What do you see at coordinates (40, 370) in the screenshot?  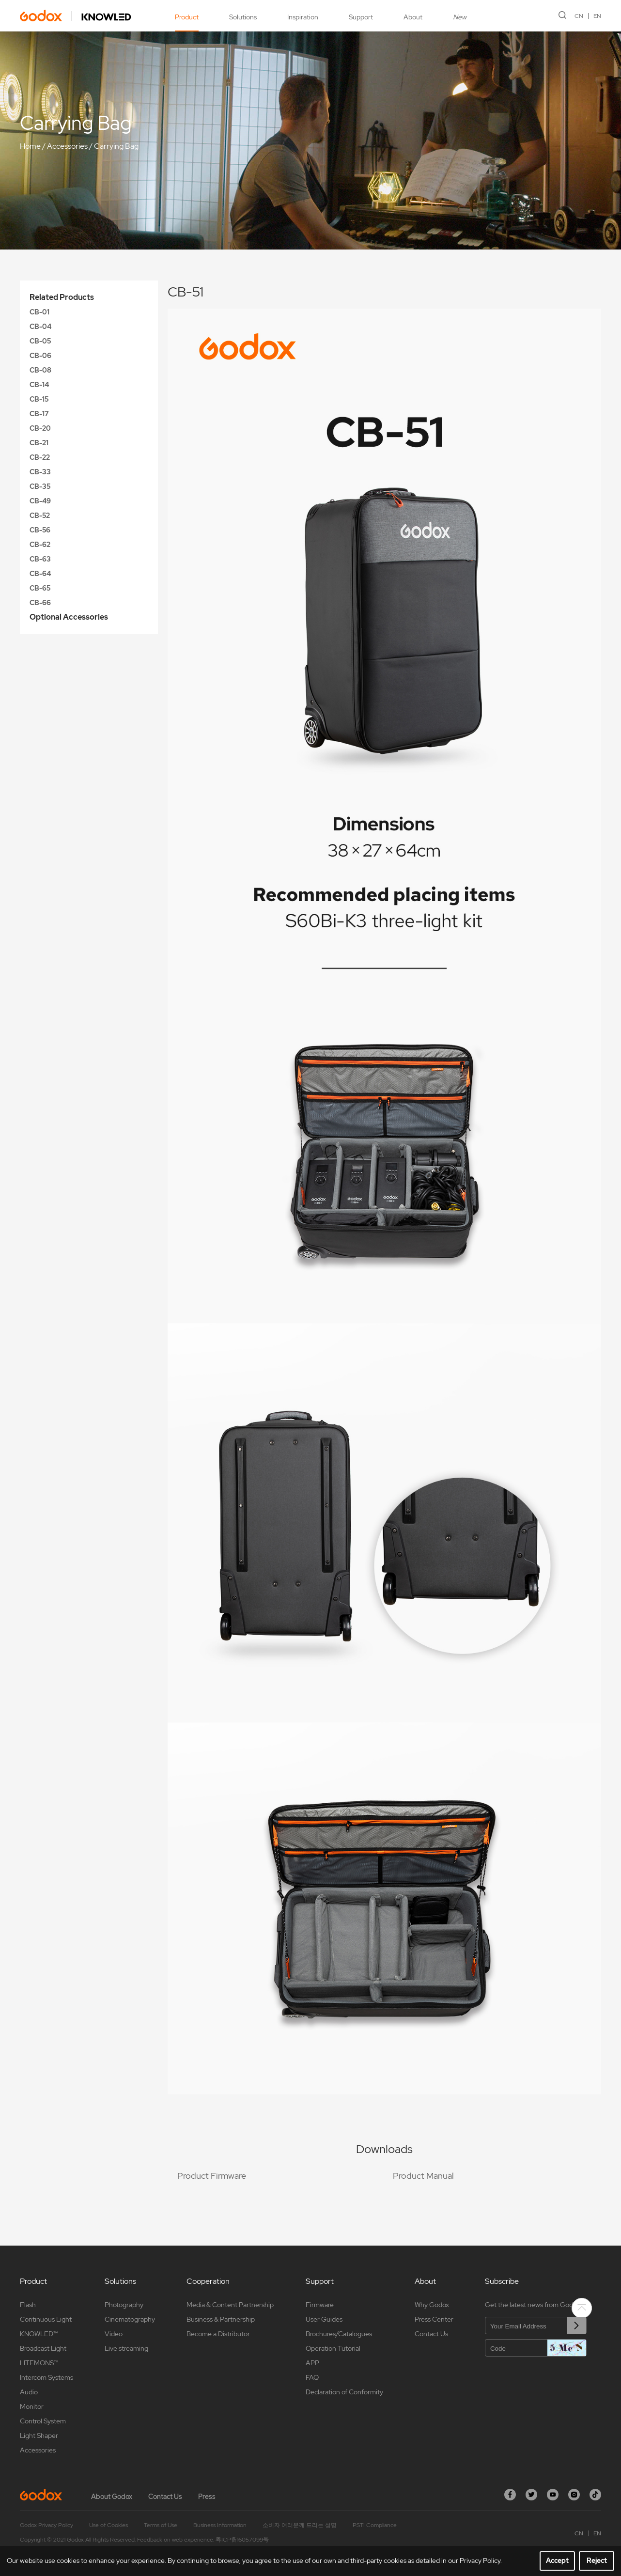 I see `CB-08` at bounding box center [40, 370].